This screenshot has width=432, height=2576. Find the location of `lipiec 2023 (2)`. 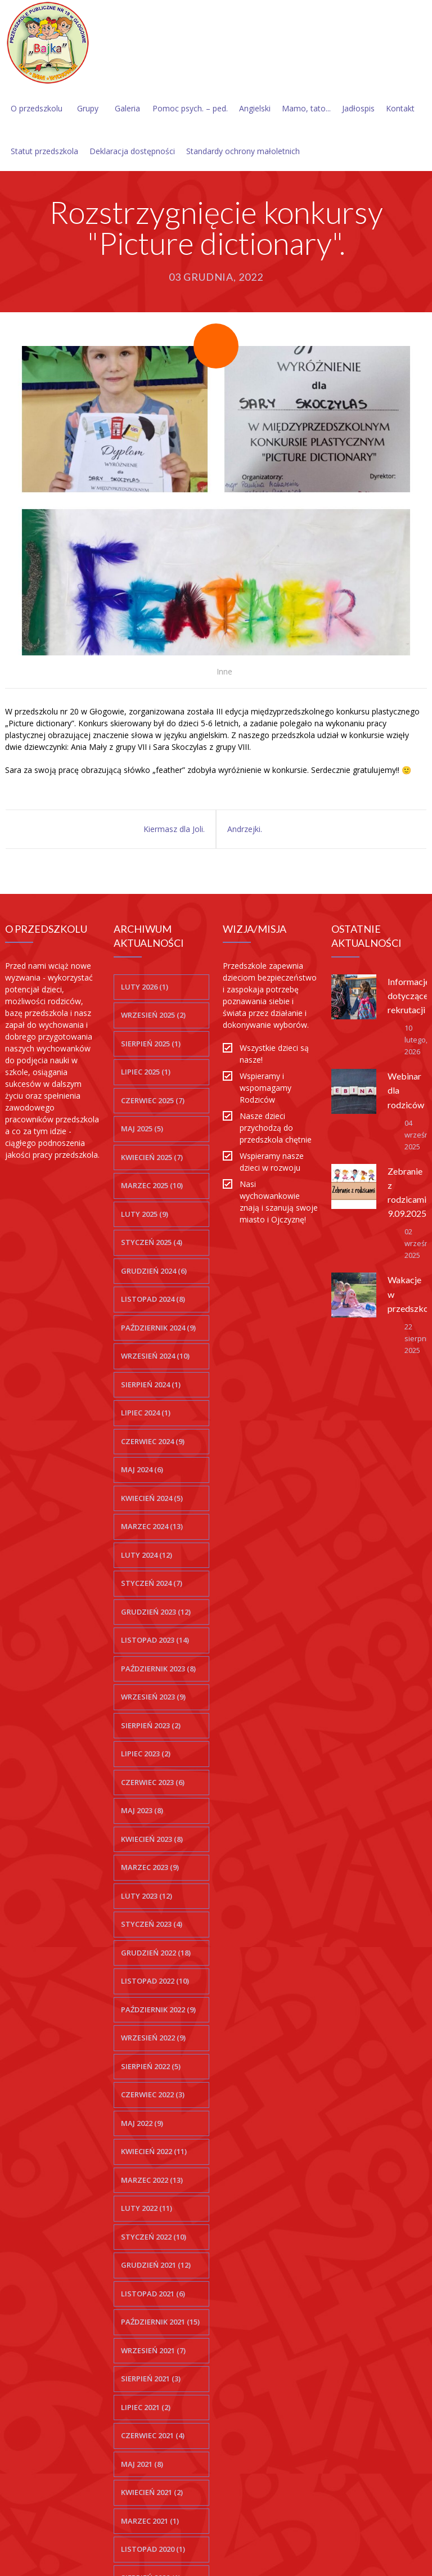

lipiec 2023 (2) is located at coordinates (145, 1753).